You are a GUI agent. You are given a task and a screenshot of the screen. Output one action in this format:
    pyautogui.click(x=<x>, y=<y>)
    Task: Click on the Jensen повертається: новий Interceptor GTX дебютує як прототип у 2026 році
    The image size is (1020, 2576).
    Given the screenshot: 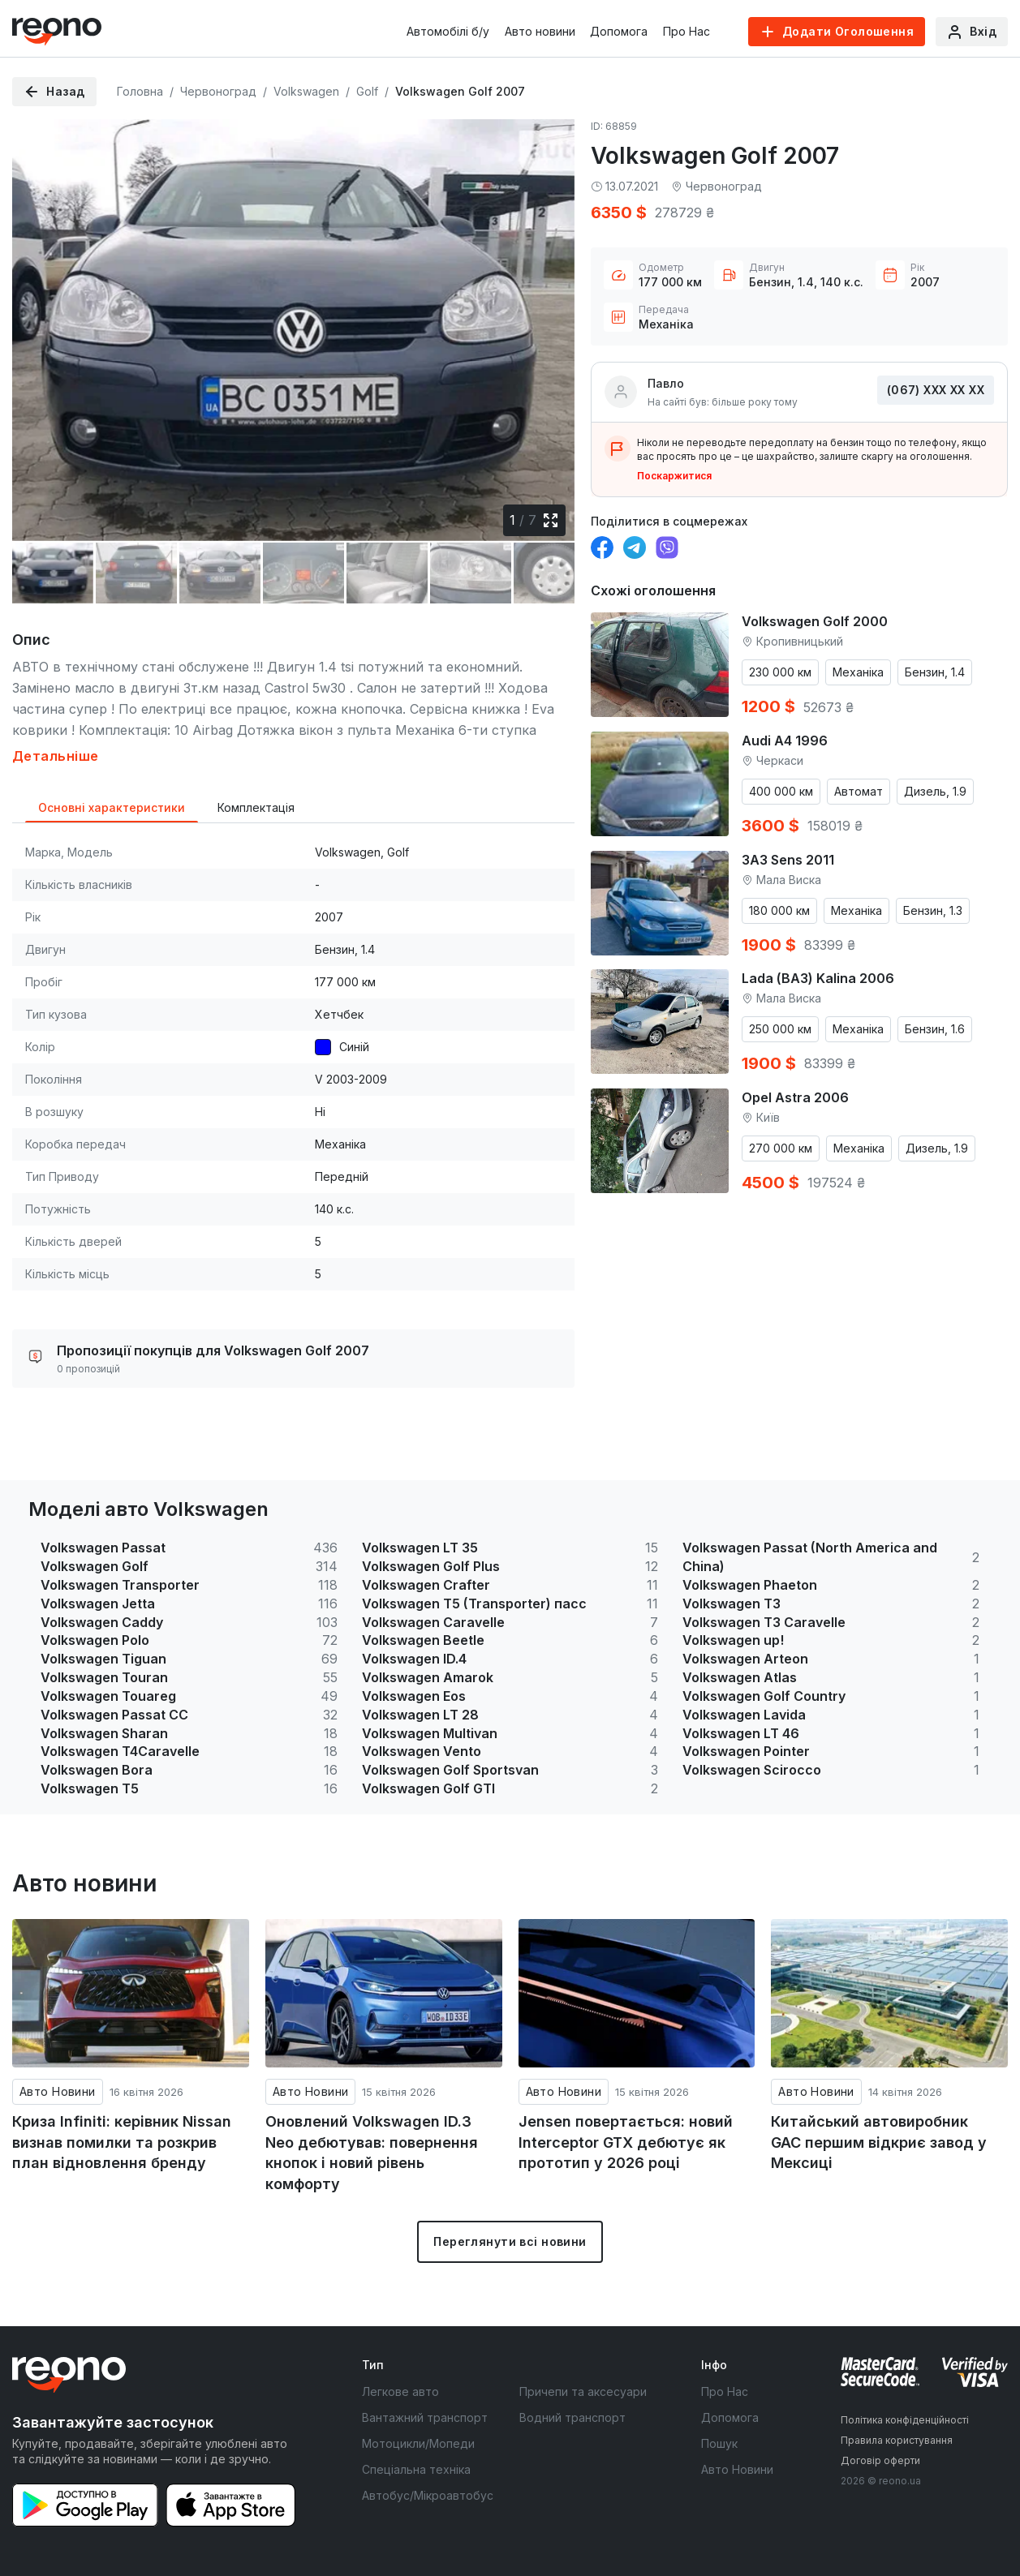 What is the action you would take?
    pyautogui.click(x=626, y=2142)
    